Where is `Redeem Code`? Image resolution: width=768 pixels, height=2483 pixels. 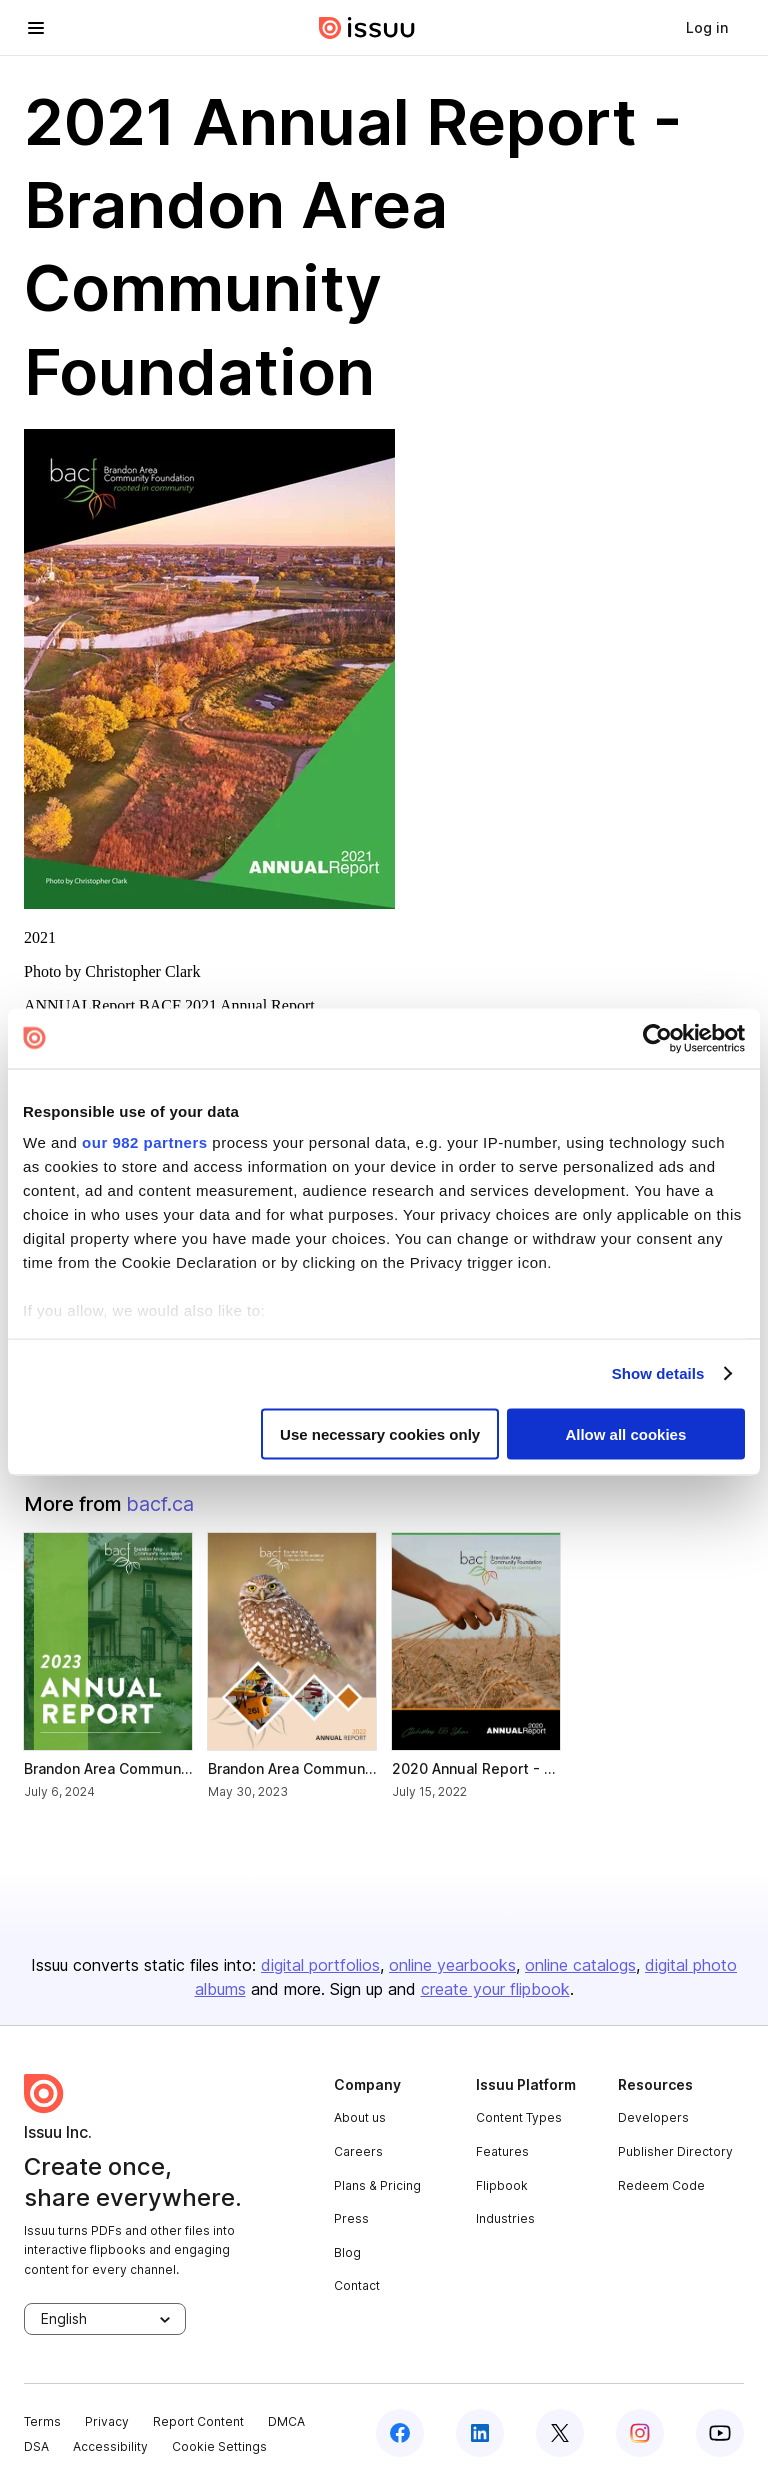 Redeem Code is located at coordinates (661, 2185).